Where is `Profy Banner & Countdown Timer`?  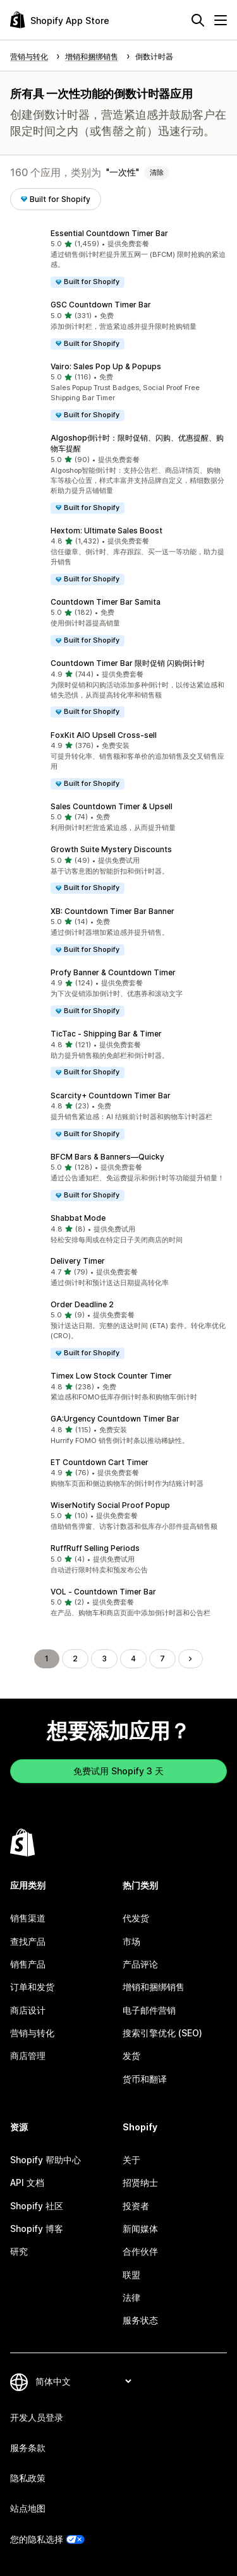
Profy Banner & Countdown Timer is located at coordinates (113, 972).